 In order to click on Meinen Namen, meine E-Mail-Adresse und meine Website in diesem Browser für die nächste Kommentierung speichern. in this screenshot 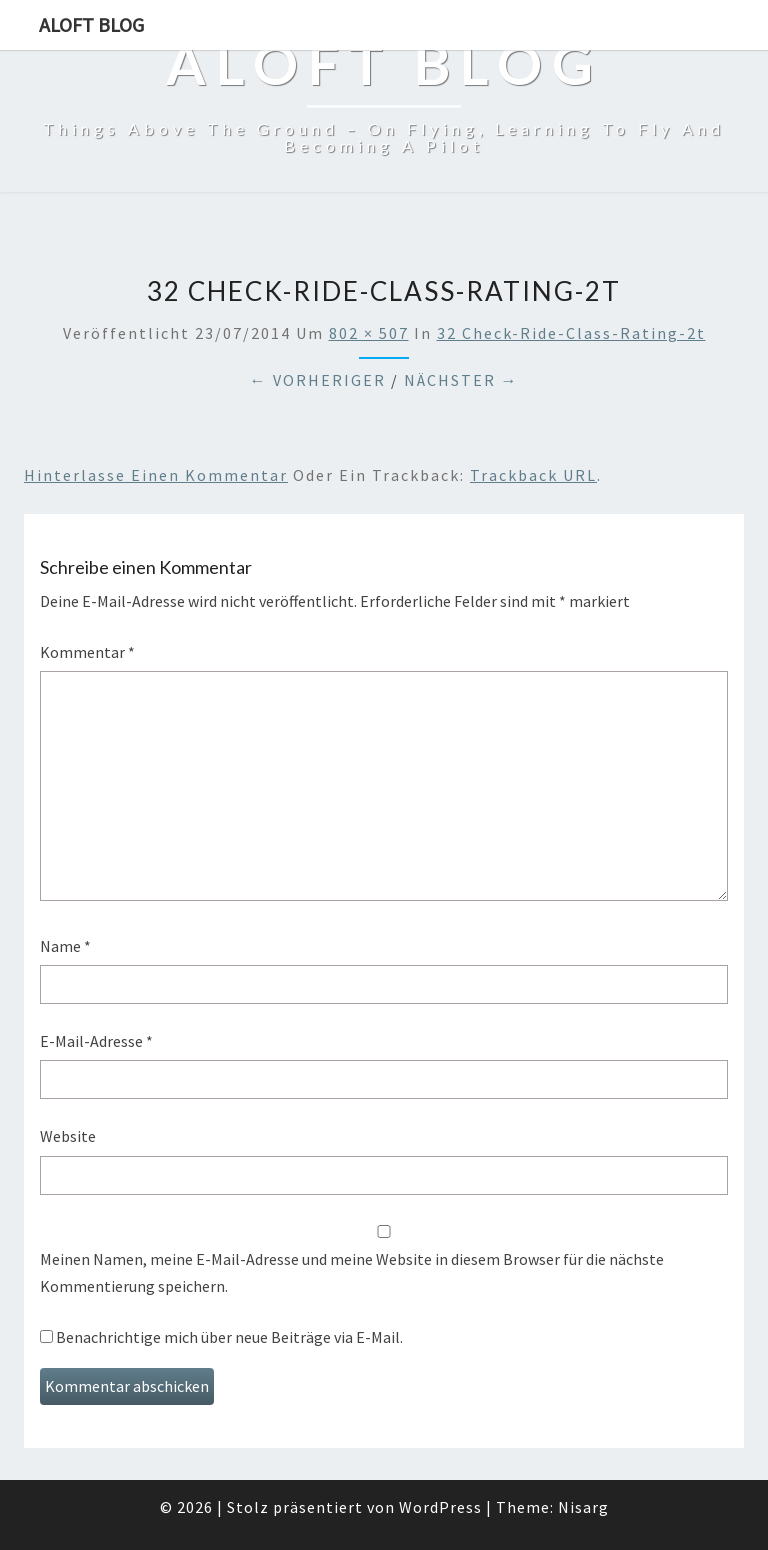, I will do `click(352, 1272)`.